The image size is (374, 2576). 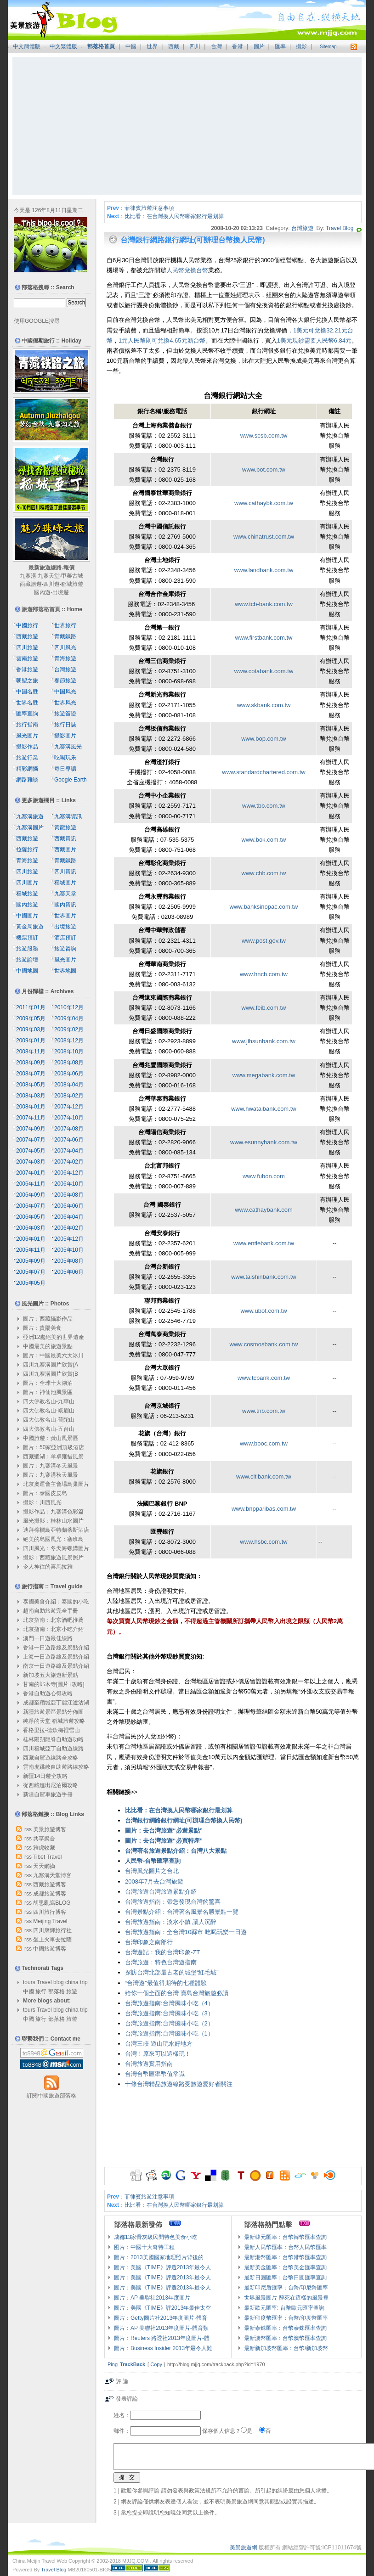 What do you see at coordinates (65, 680) in the screenshot?
I see `春節旅遊` at bounding box center [65, 680].